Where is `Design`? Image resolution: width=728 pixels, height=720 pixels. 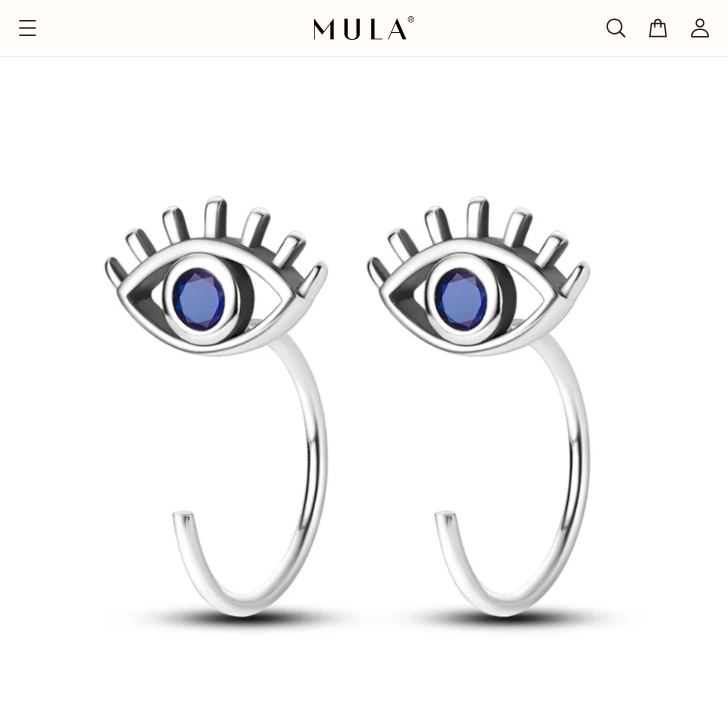 Design is located at coordinates (98, 42).